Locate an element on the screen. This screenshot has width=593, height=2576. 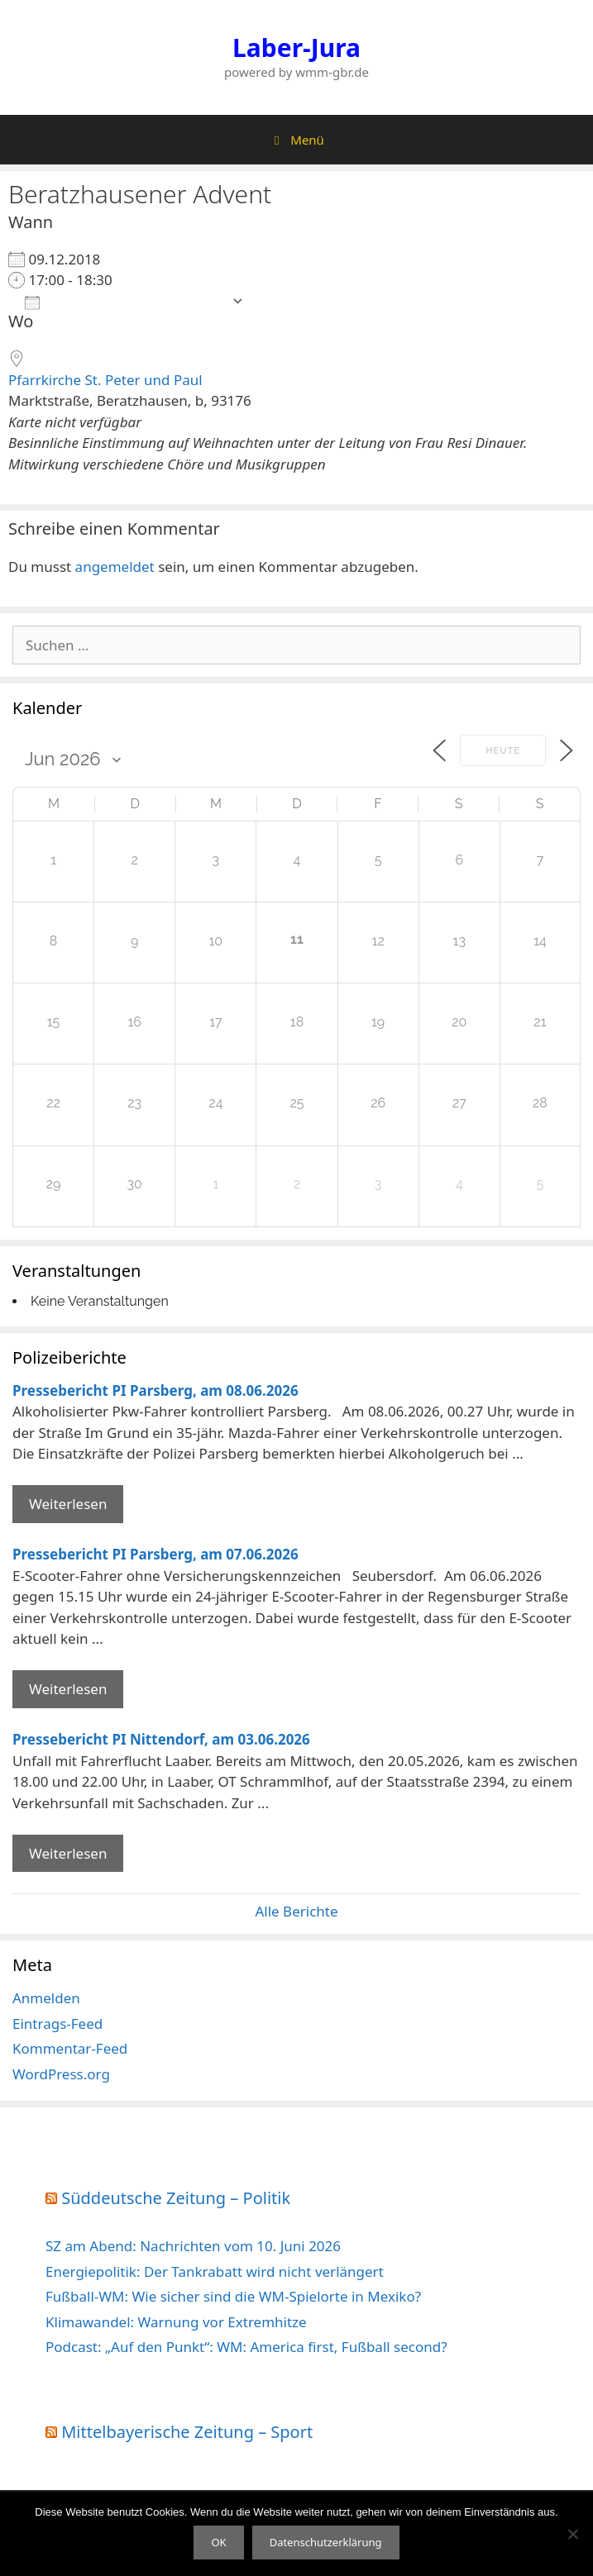
angemeldet is located at coordinates (115, 566).